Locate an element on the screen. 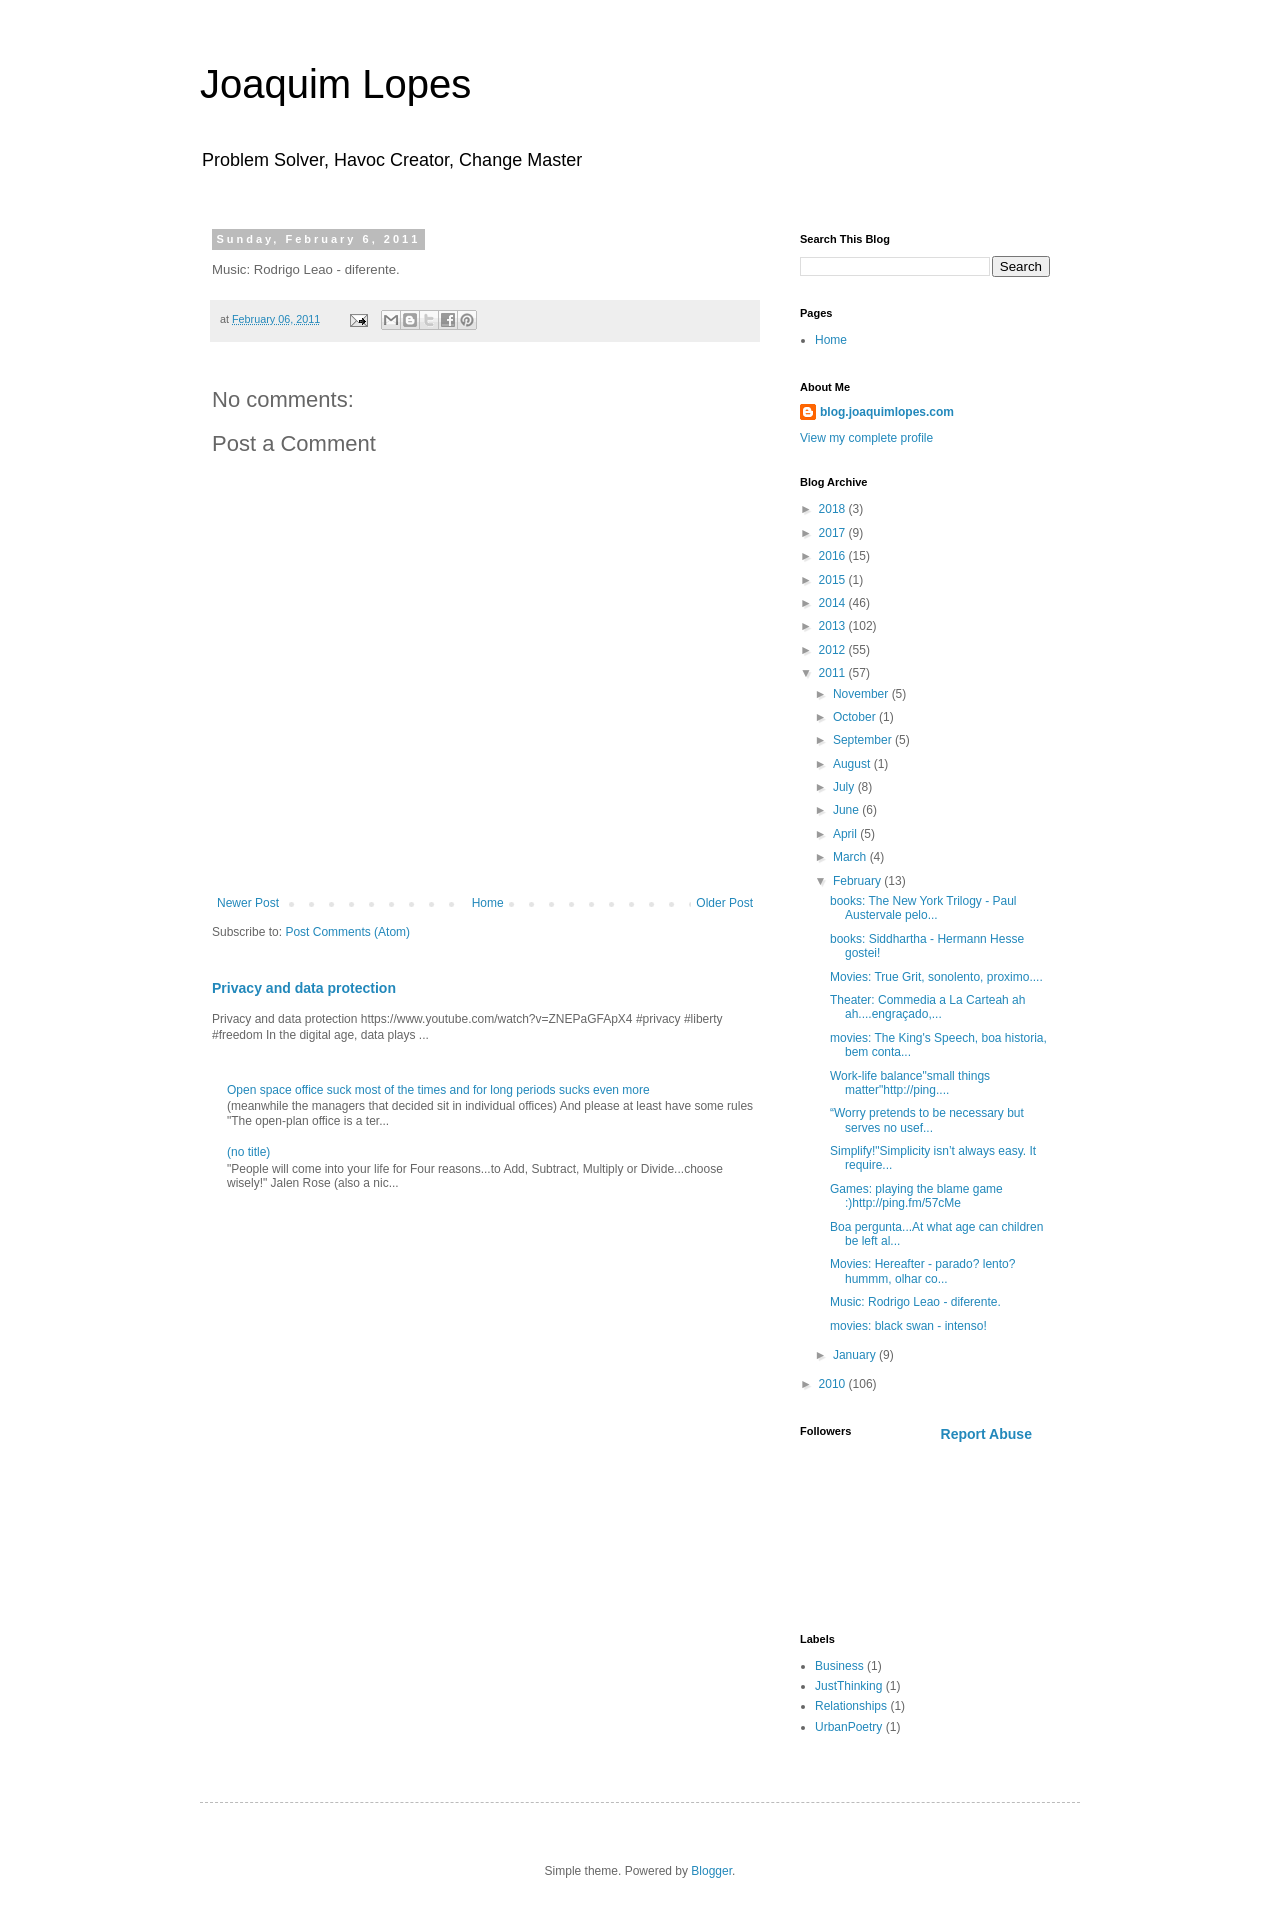 This screenshot has height=1919, width=1280. January is located at coordinates (856, 1355).